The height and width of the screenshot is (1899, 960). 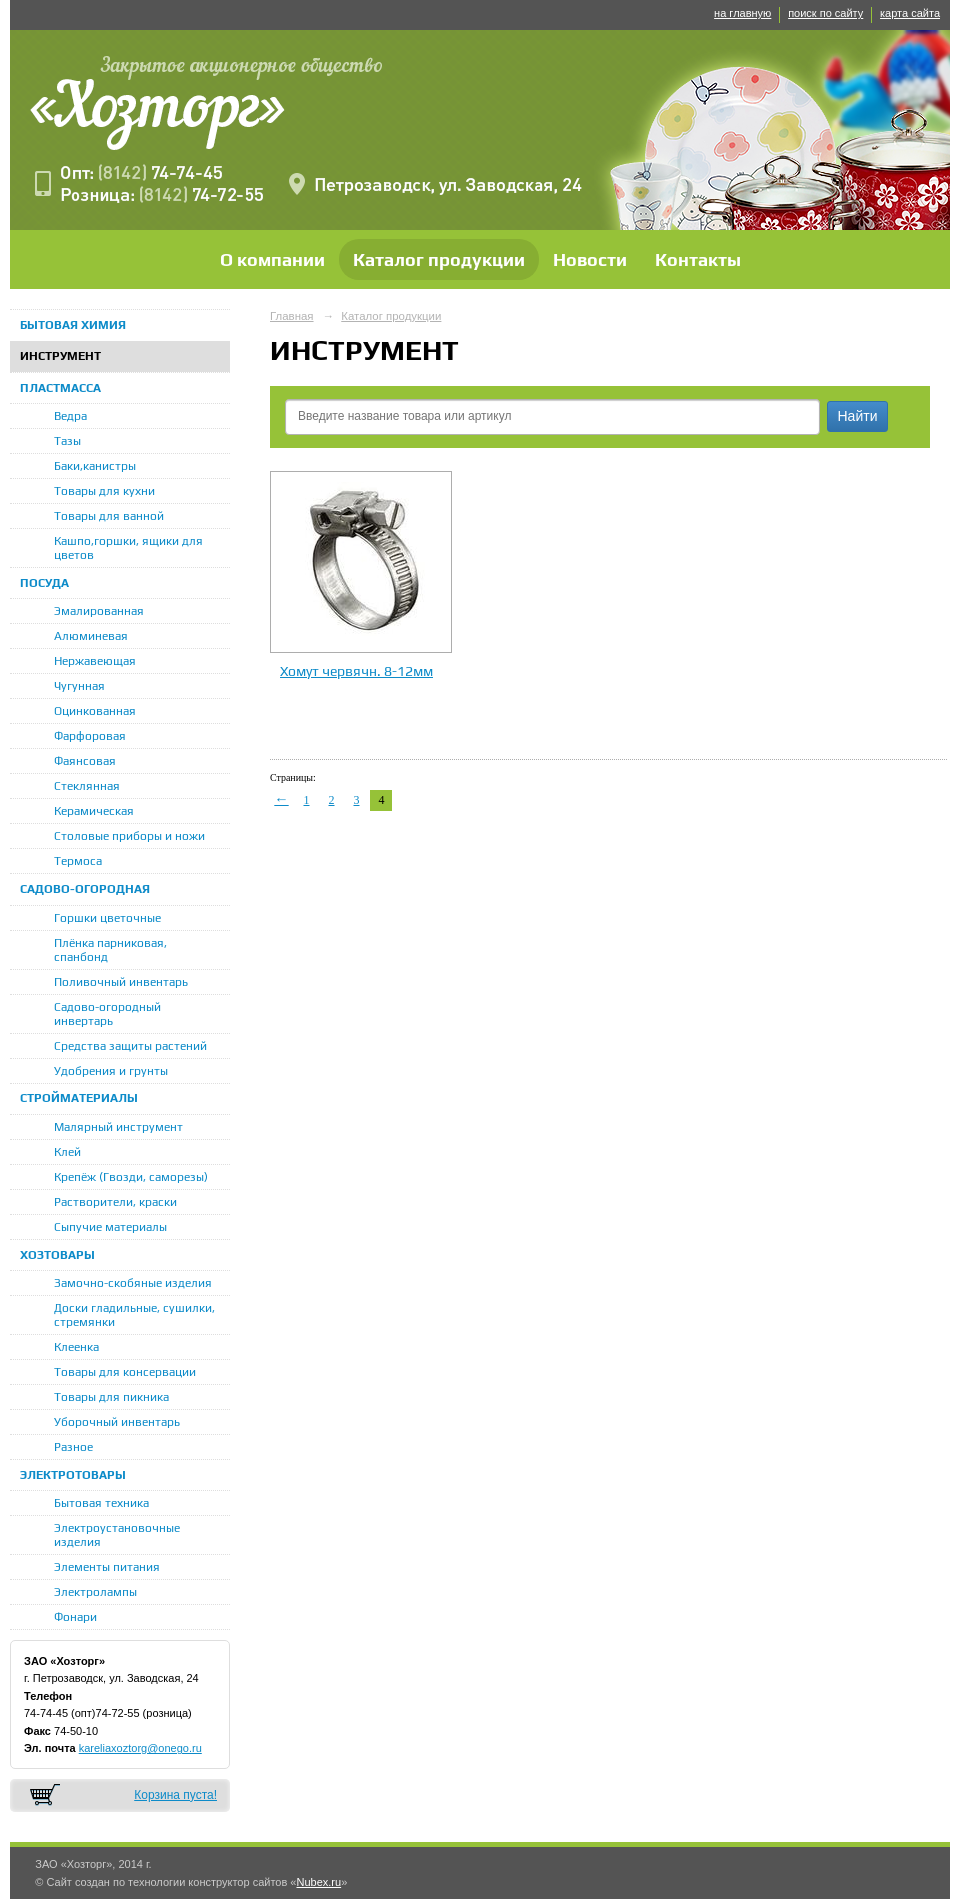 What do you see at coordinates (133, 1283) in the screenshot?
I see `Замочно-скобяные изделия` at bounding box center [133, 1283].